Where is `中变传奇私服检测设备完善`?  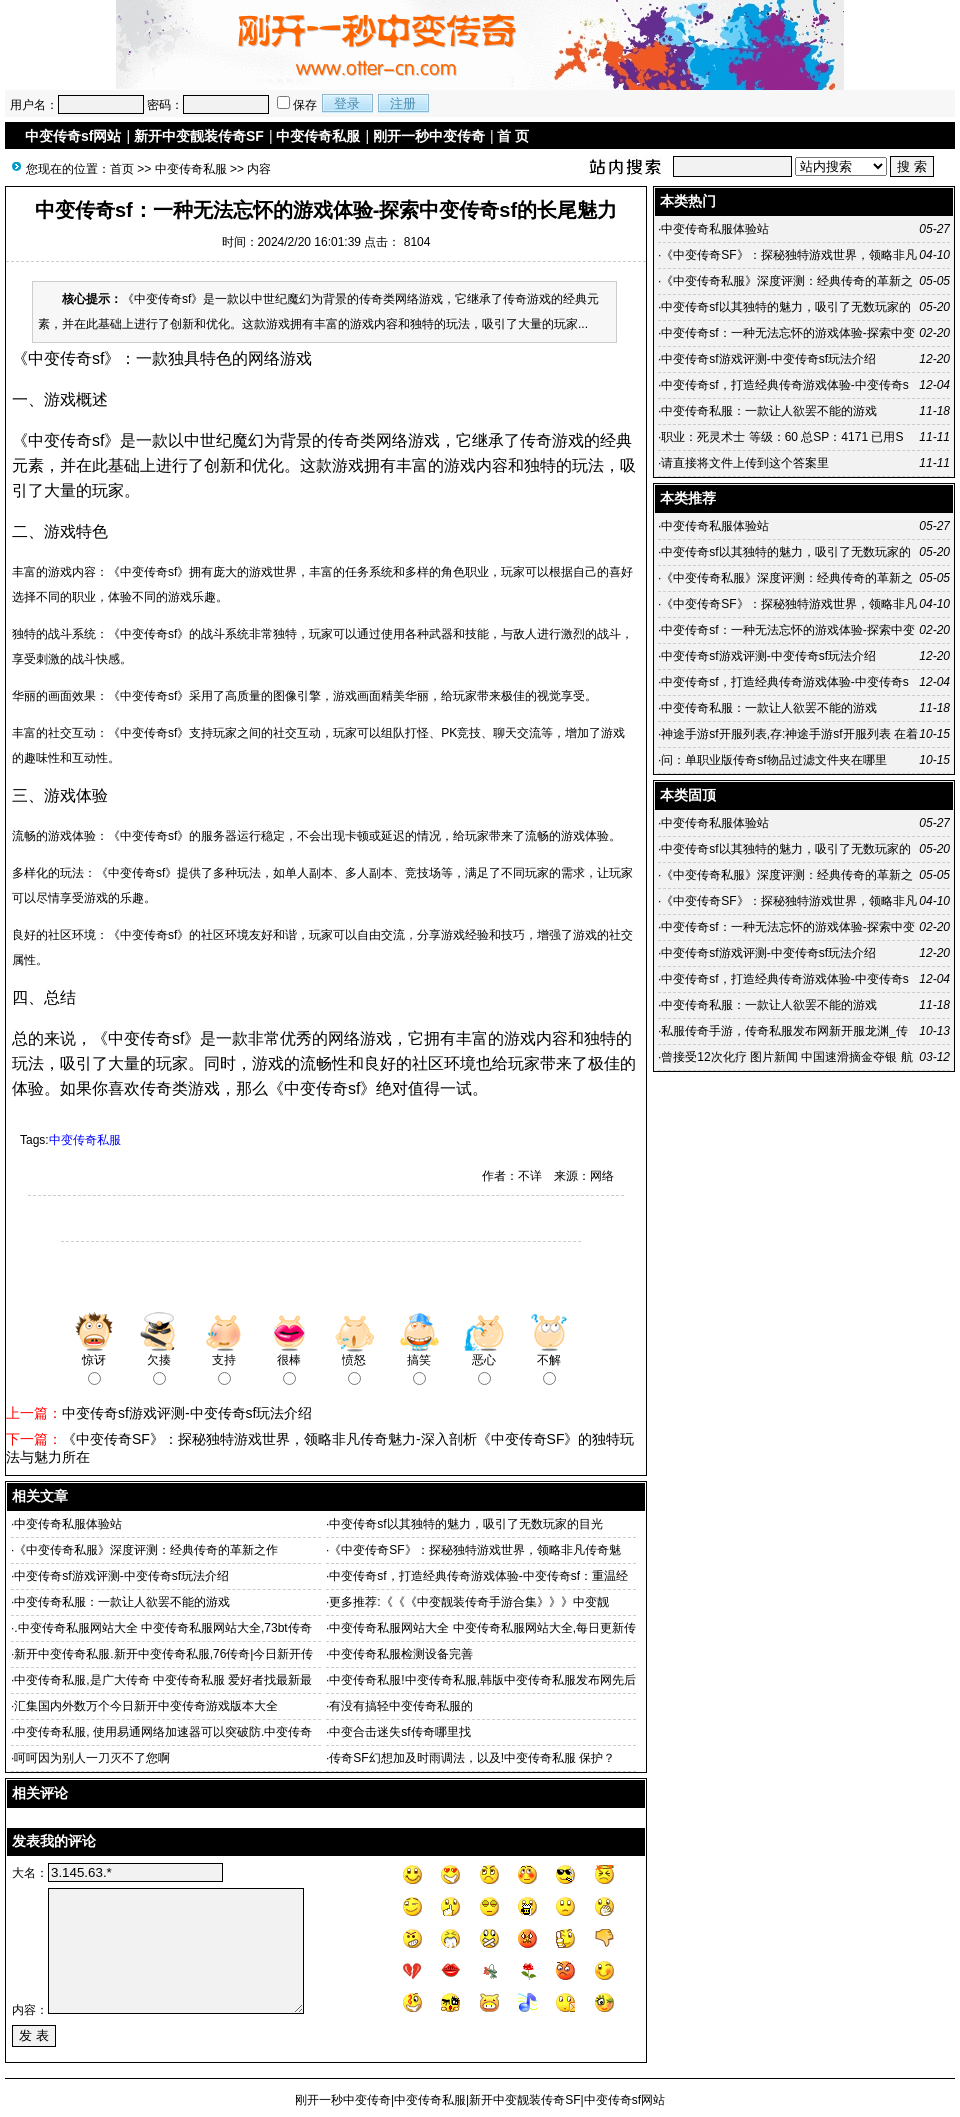
中变传奇私服检测设备完善 is located at coordinates (401, 1654).